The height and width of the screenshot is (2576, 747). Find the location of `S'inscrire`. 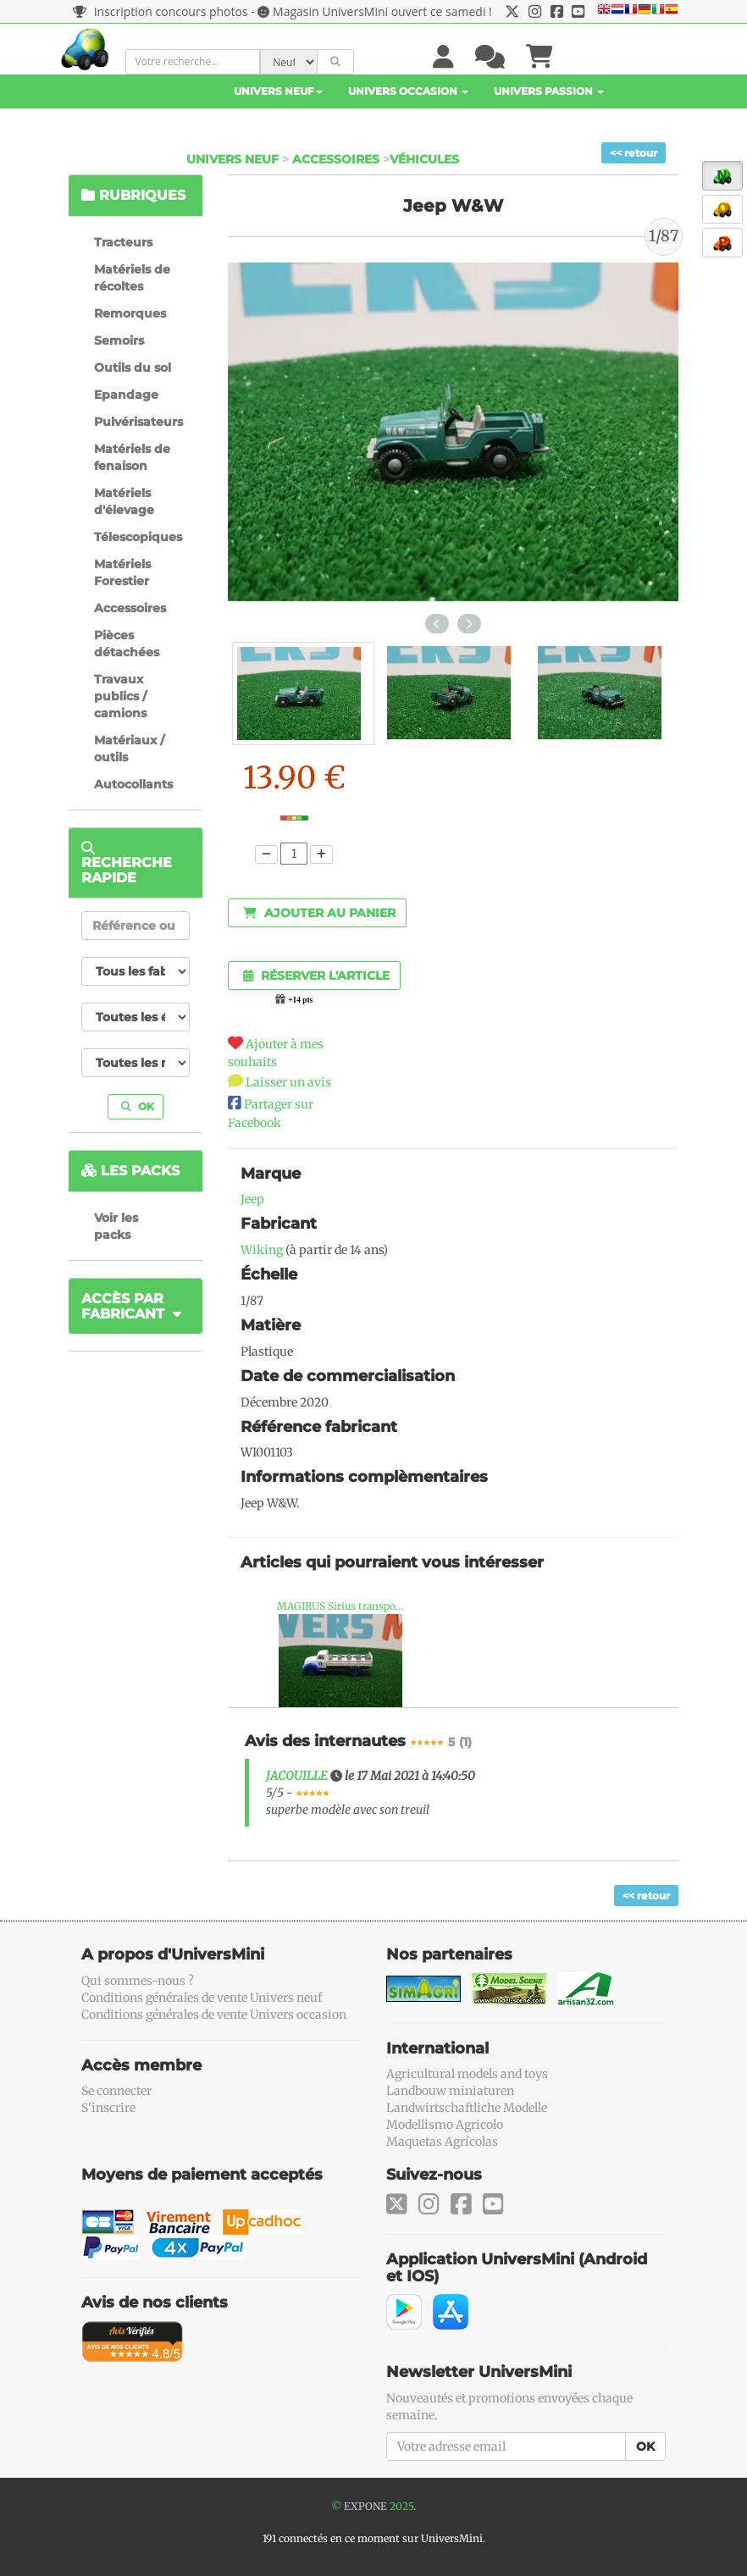

S'inscrire is located at coordinates (108, 2107).